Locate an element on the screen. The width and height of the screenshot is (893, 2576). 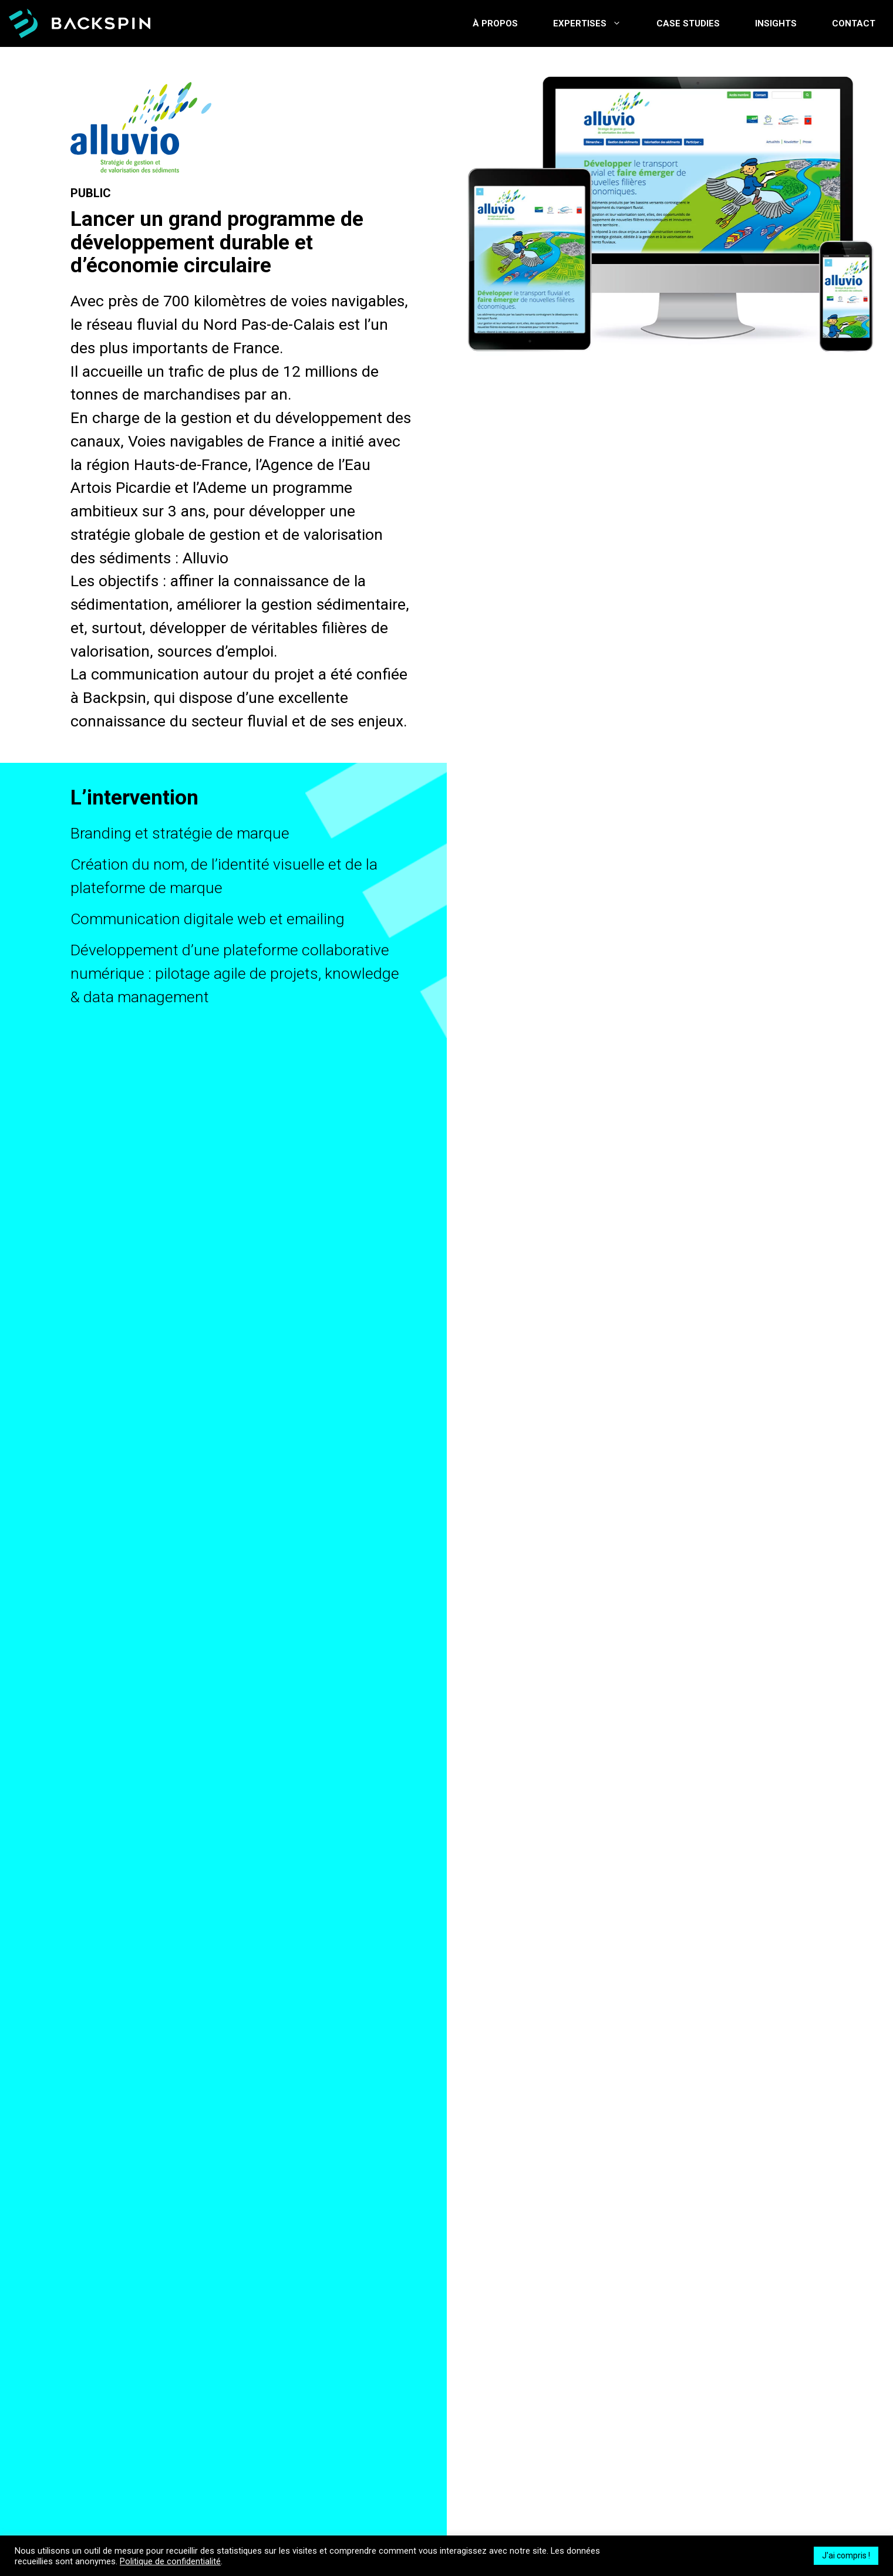
Case studies is located at coordinates (688, 23).